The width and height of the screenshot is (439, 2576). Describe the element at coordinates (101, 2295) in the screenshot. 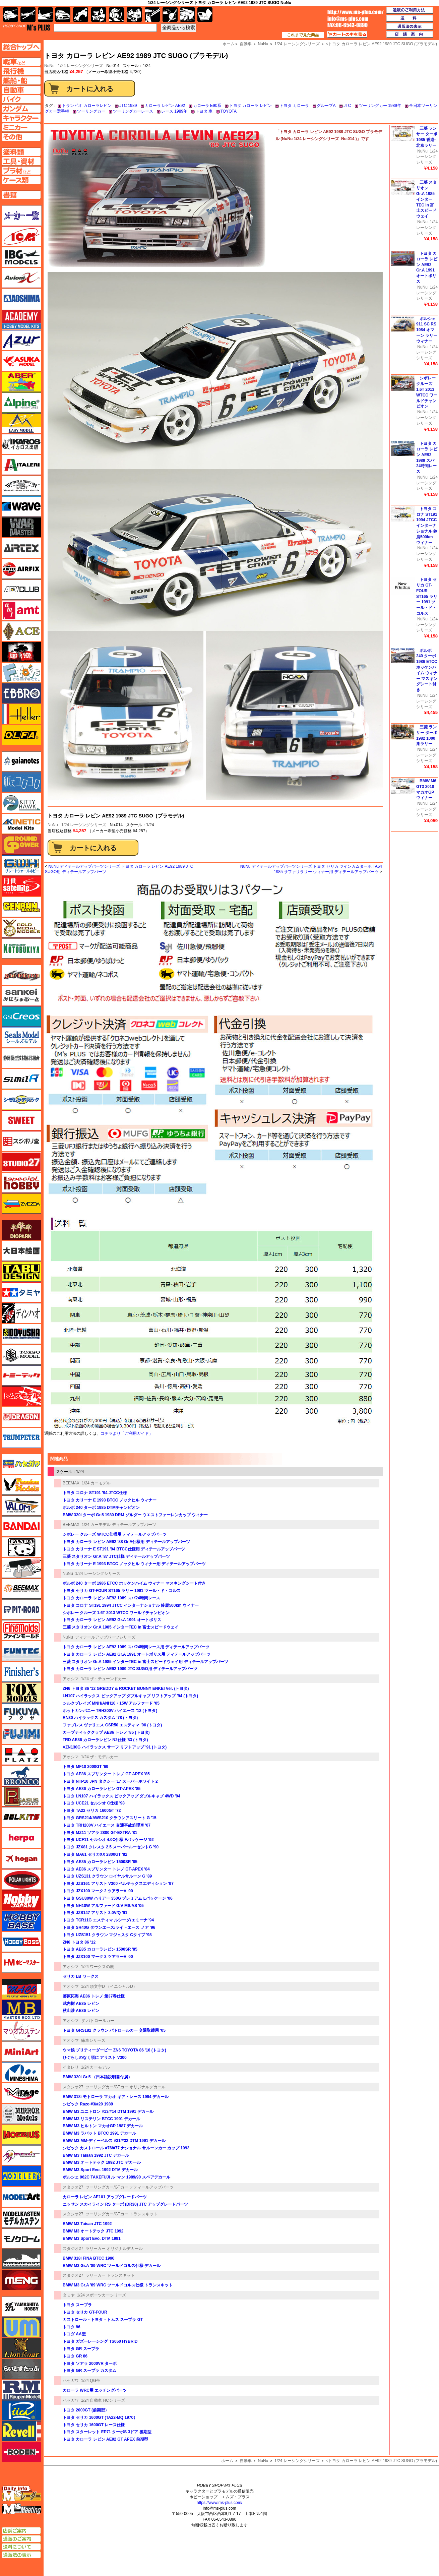

I see `1/24 スポーツカーシリーズ` at that location.